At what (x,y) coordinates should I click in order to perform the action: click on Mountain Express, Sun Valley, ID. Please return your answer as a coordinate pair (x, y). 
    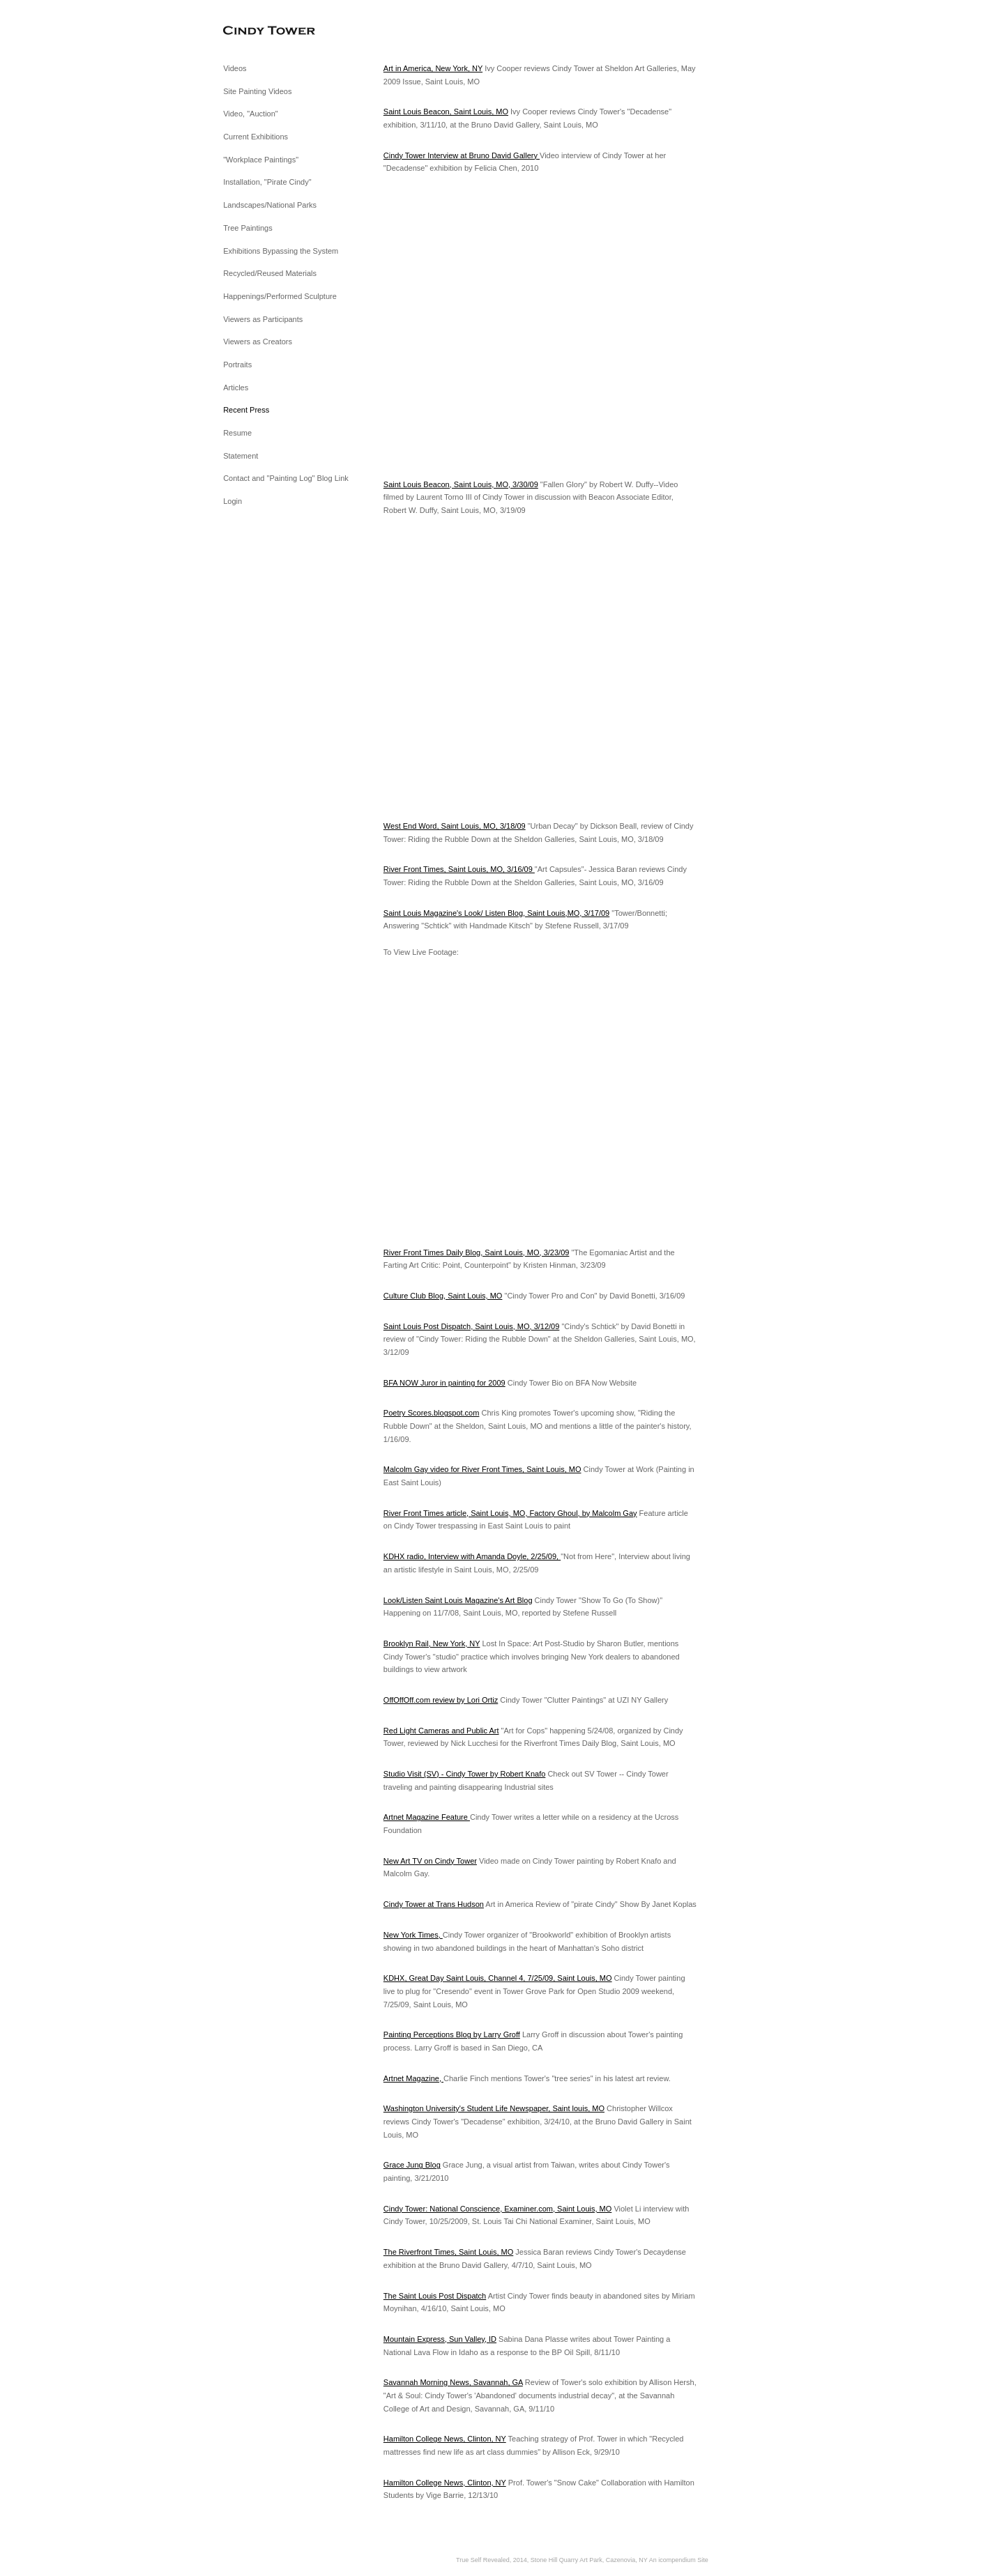
    Looking at the image, I should click on (439, 2339).